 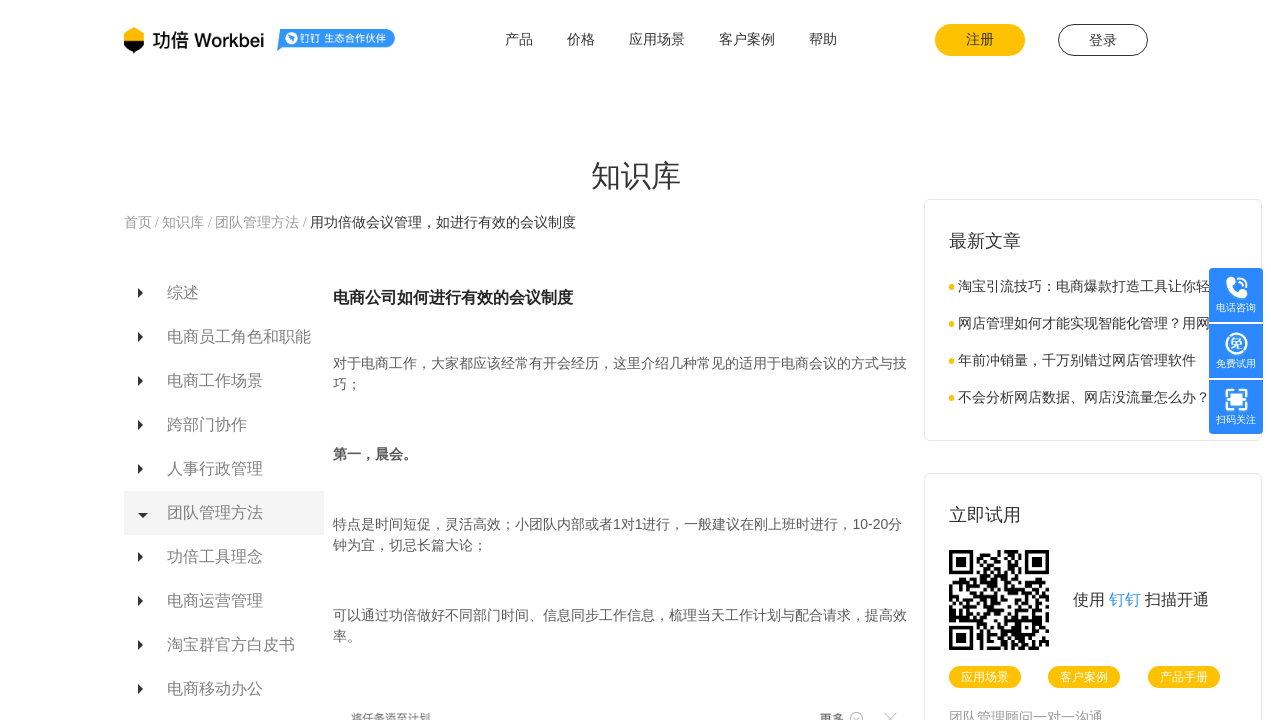 What do you see at coordinates (183, 222) in the screenshot?
I see `知识库` at bounding box center [183, 222].